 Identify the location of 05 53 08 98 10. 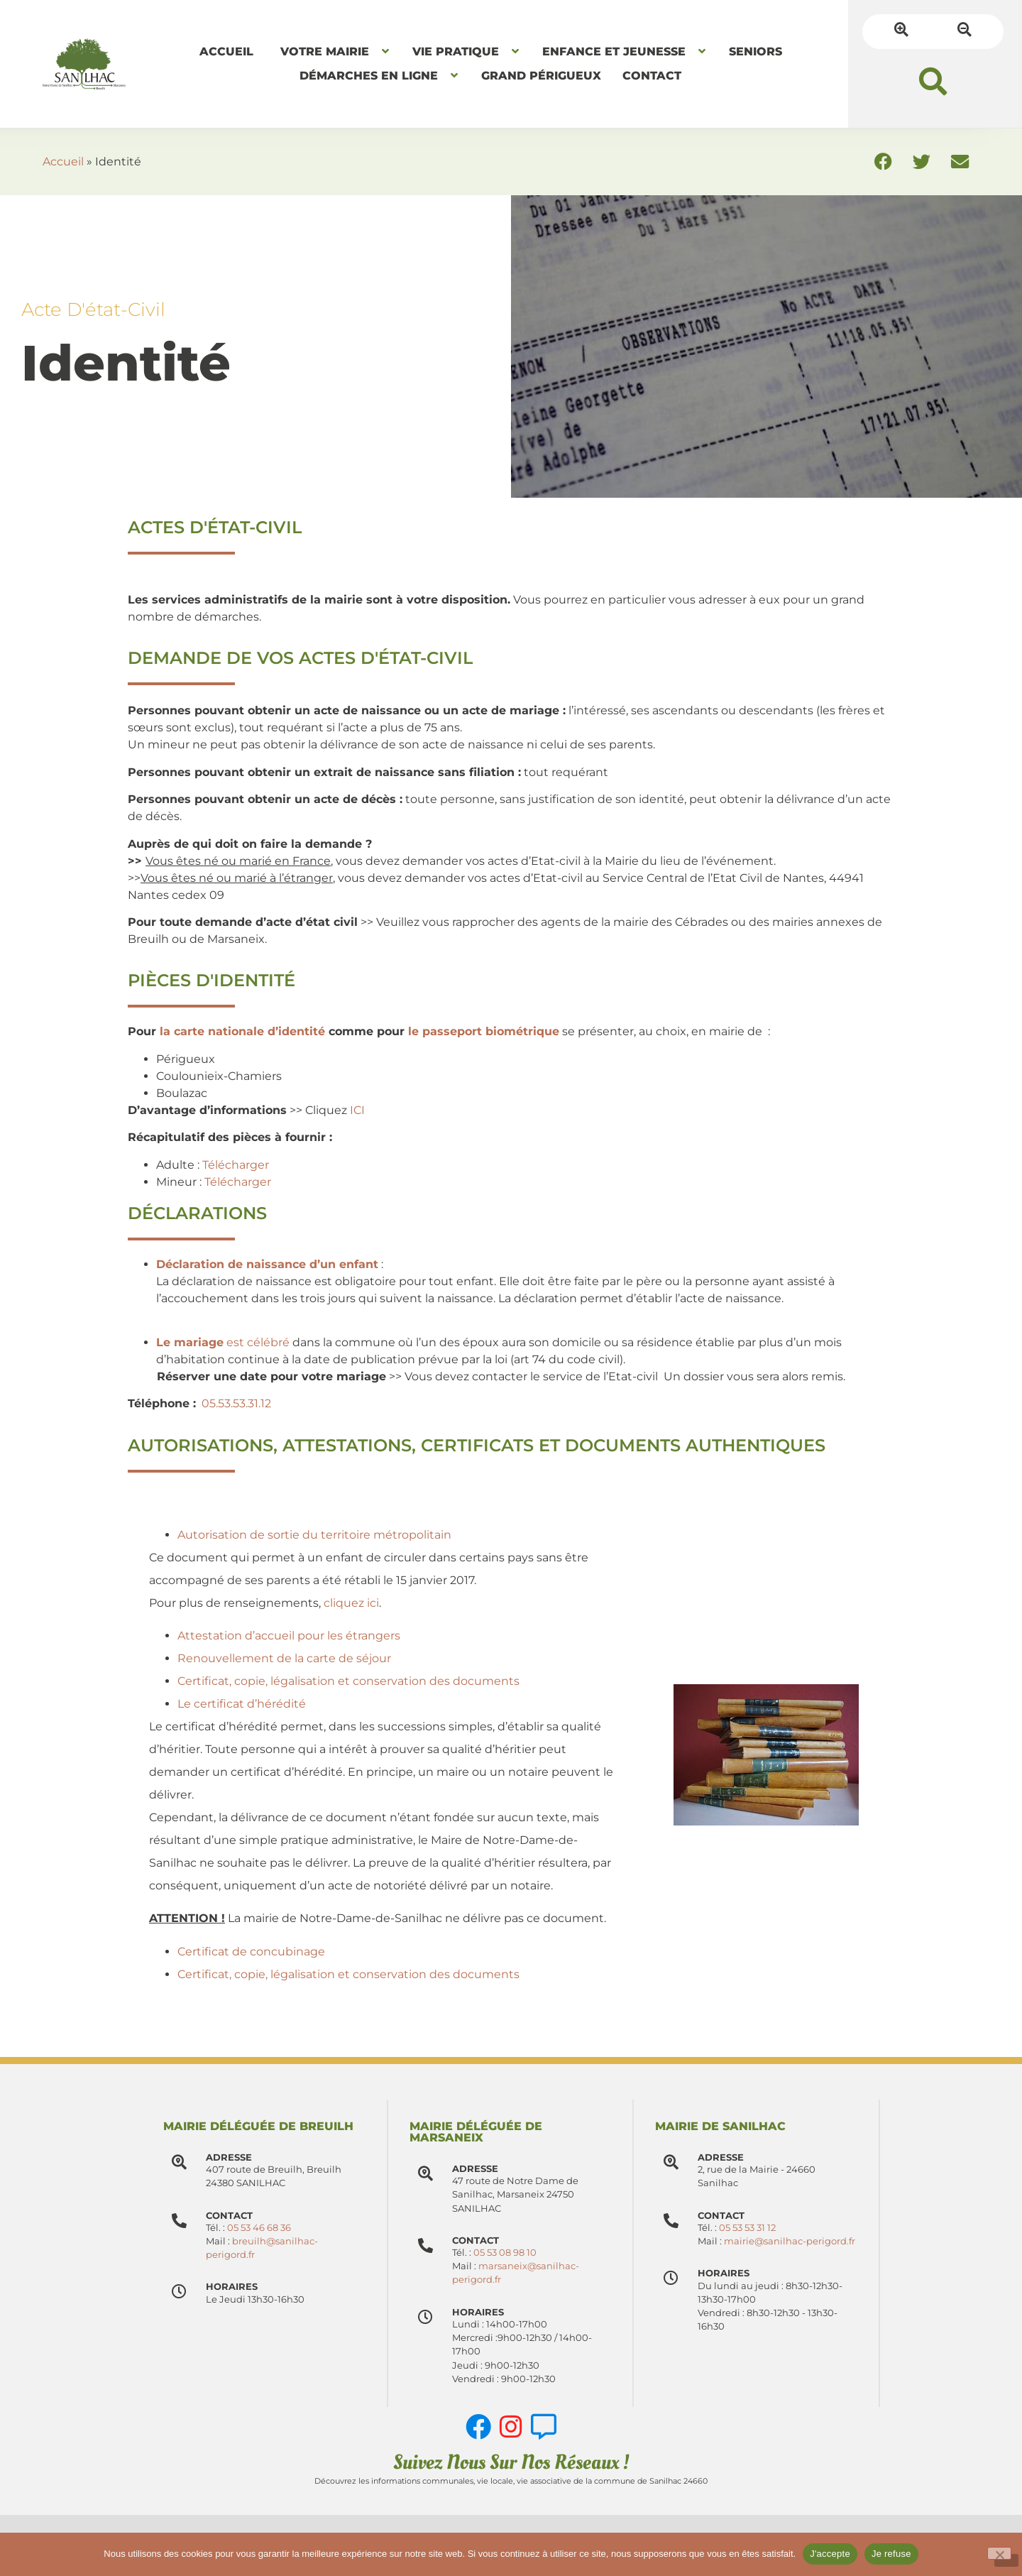
(505, 2252).